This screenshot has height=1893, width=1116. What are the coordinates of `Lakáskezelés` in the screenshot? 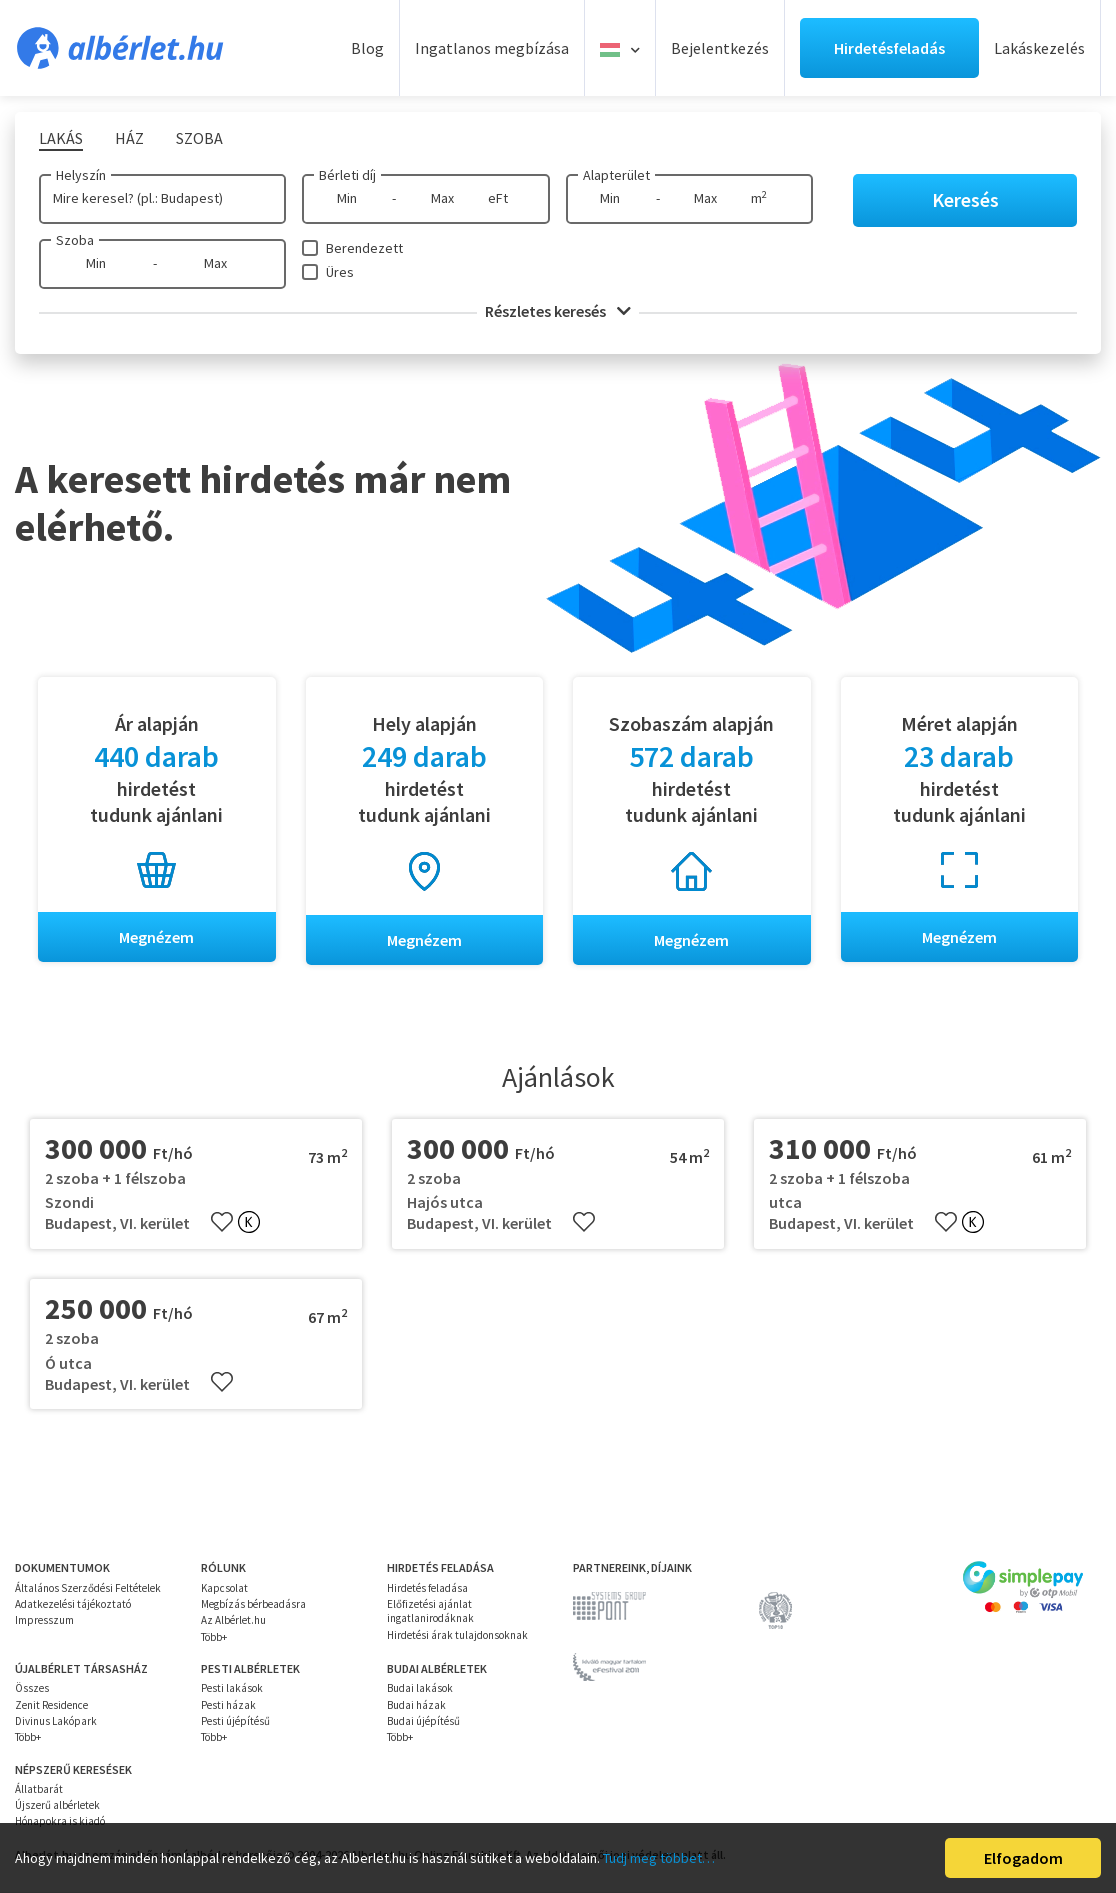 It's located at (1039, 48).